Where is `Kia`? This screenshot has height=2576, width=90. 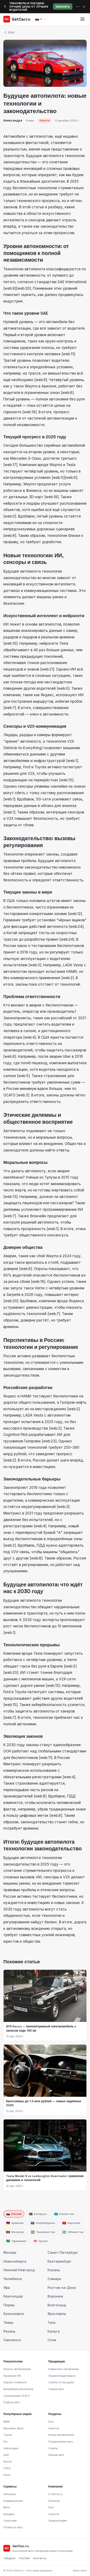
Kia is located at coordinates (5, 2441).